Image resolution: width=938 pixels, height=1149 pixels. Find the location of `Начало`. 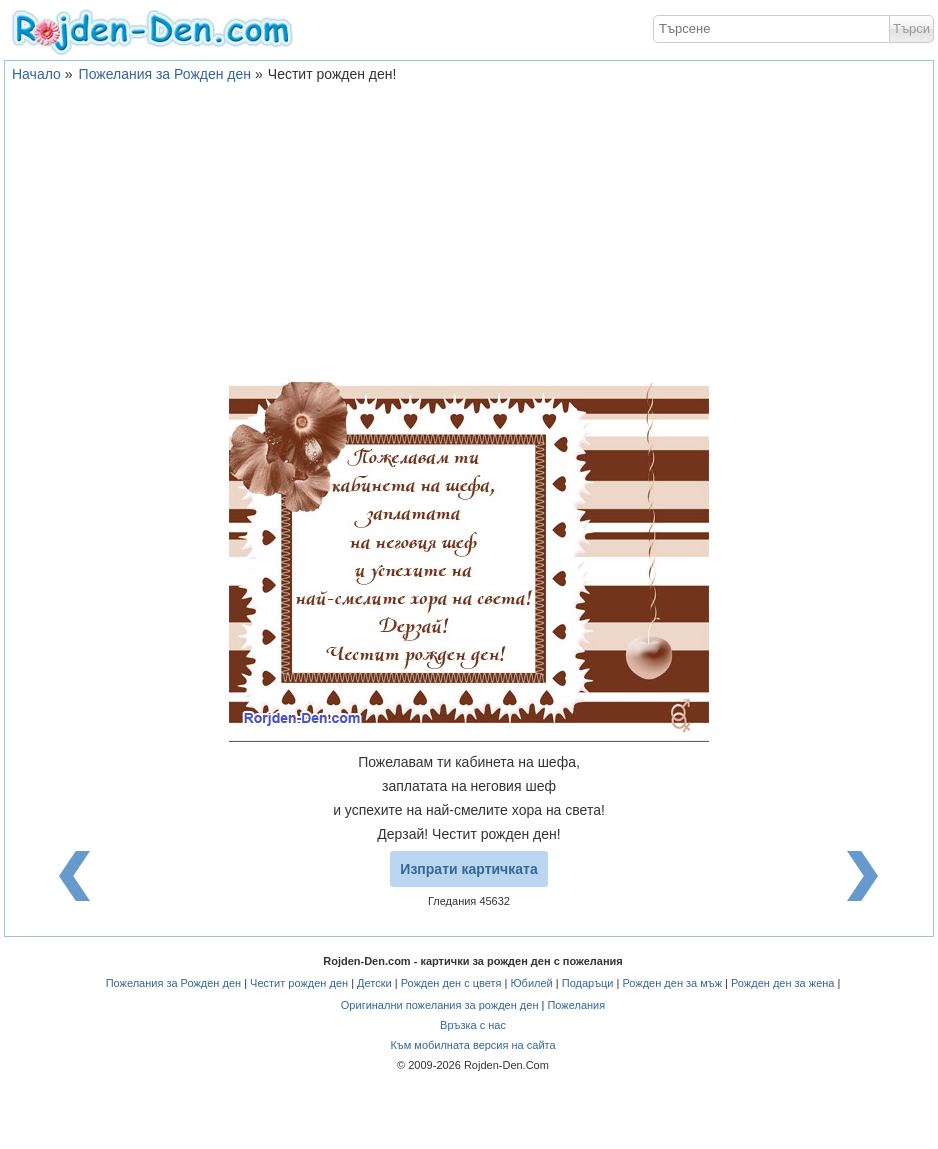

Начало is located at coordinates (36, 74).